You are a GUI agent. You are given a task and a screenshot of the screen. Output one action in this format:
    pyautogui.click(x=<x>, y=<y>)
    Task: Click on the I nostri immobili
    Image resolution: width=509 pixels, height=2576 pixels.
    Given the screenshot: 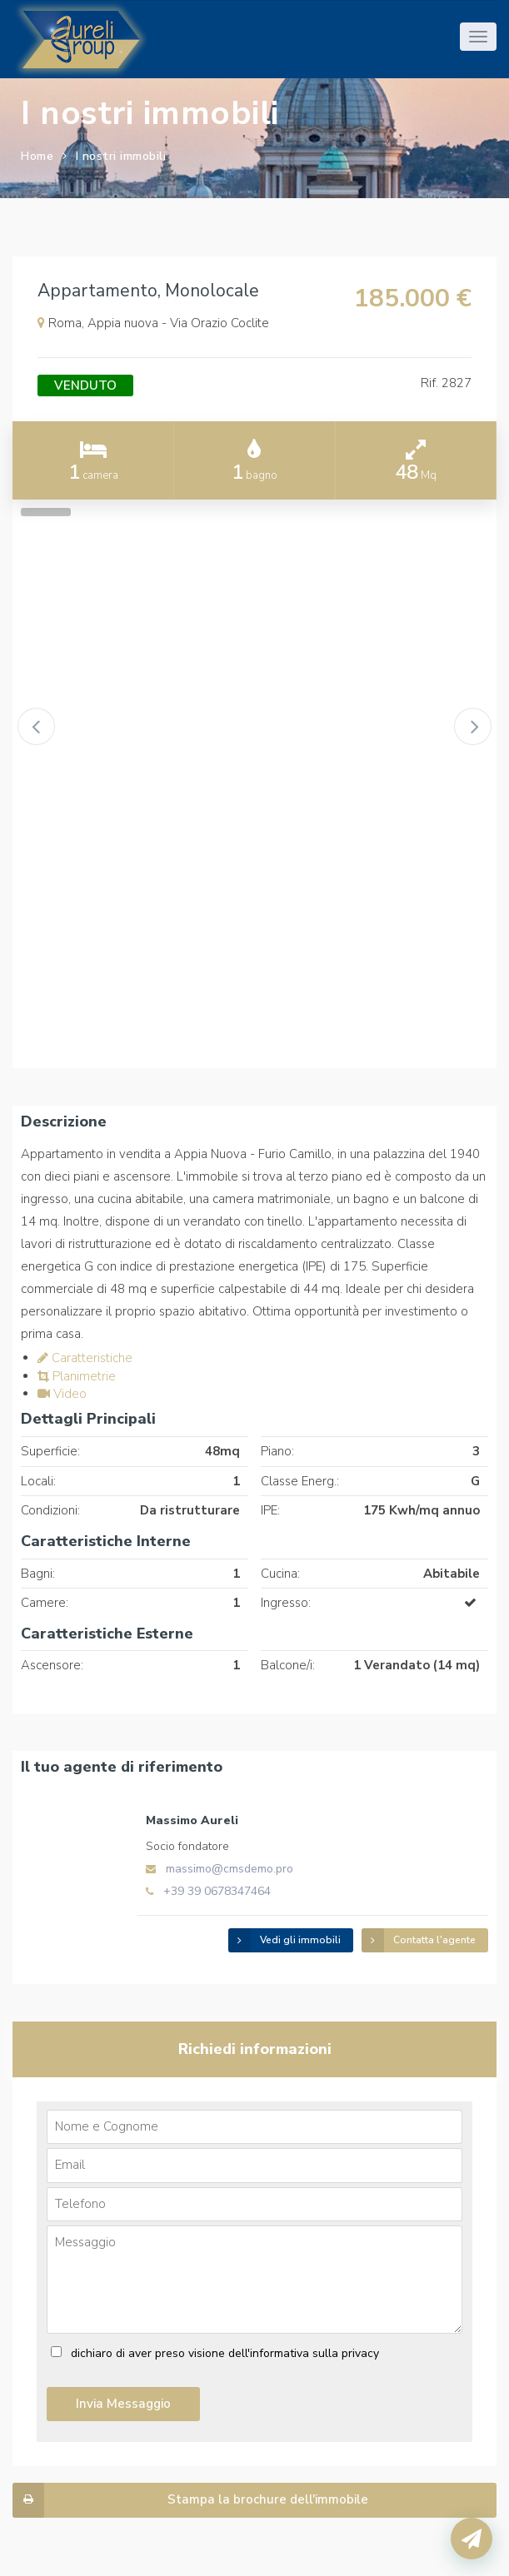 What is the action you would take?
    pyautogui.click(x=121, y=156)
    